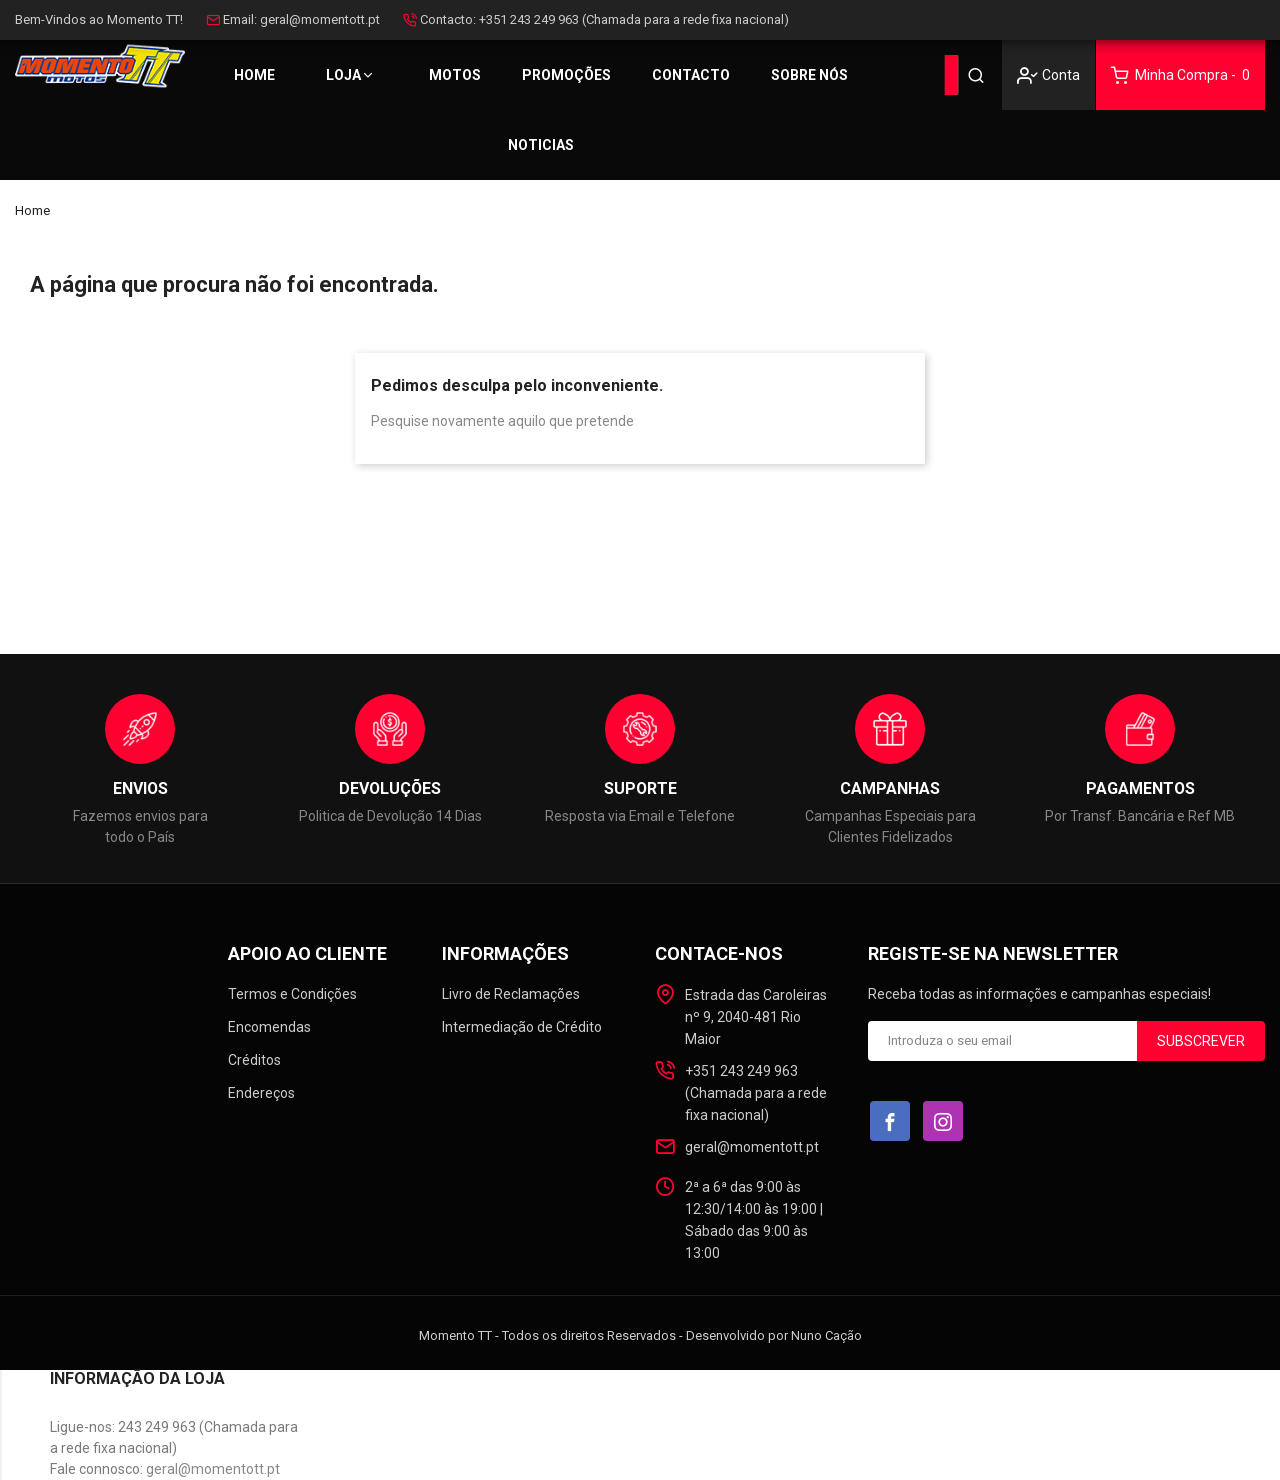  I want to click on Encomendas, so click(269, 1027).